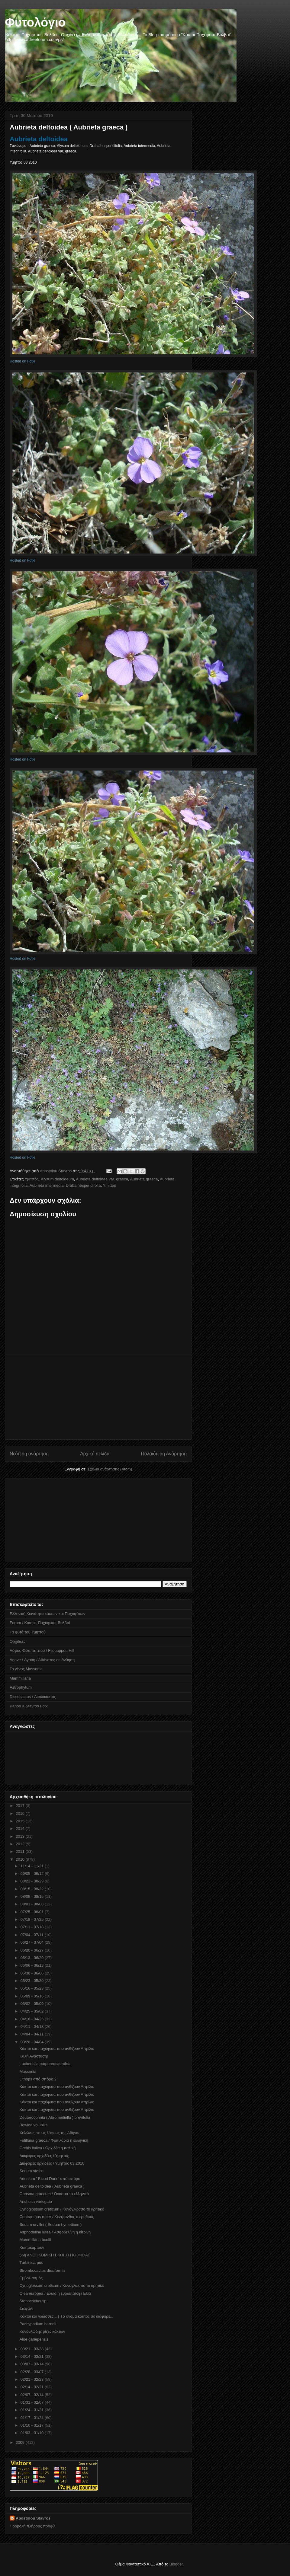 This screenshot has width=290, height=2576. What do you see at coordinates (35, 2201) in the screenshot?
I see `Anchusa variegata` at bounding box center [35, 2201].